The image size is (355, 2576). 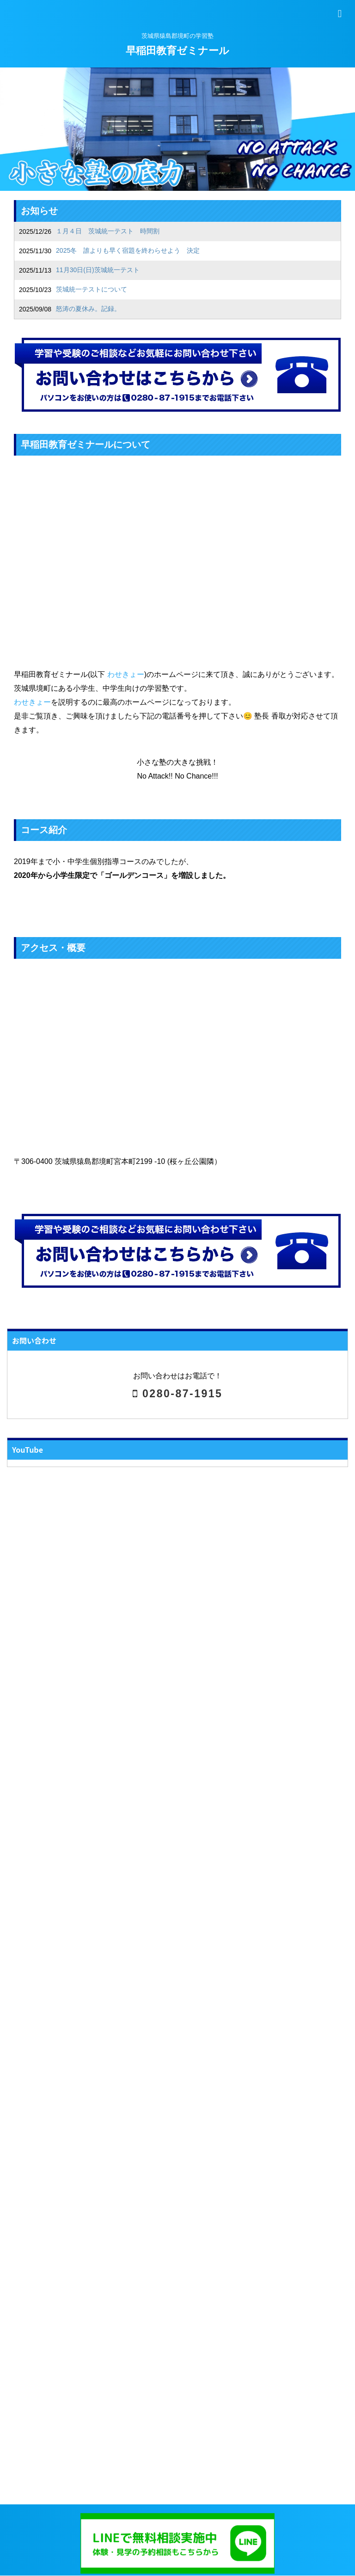 What do you see at coordinates (88, 308) in the screenshot?
I see `怒涛の夏休み。記録。` at bounding box center [88, 308].